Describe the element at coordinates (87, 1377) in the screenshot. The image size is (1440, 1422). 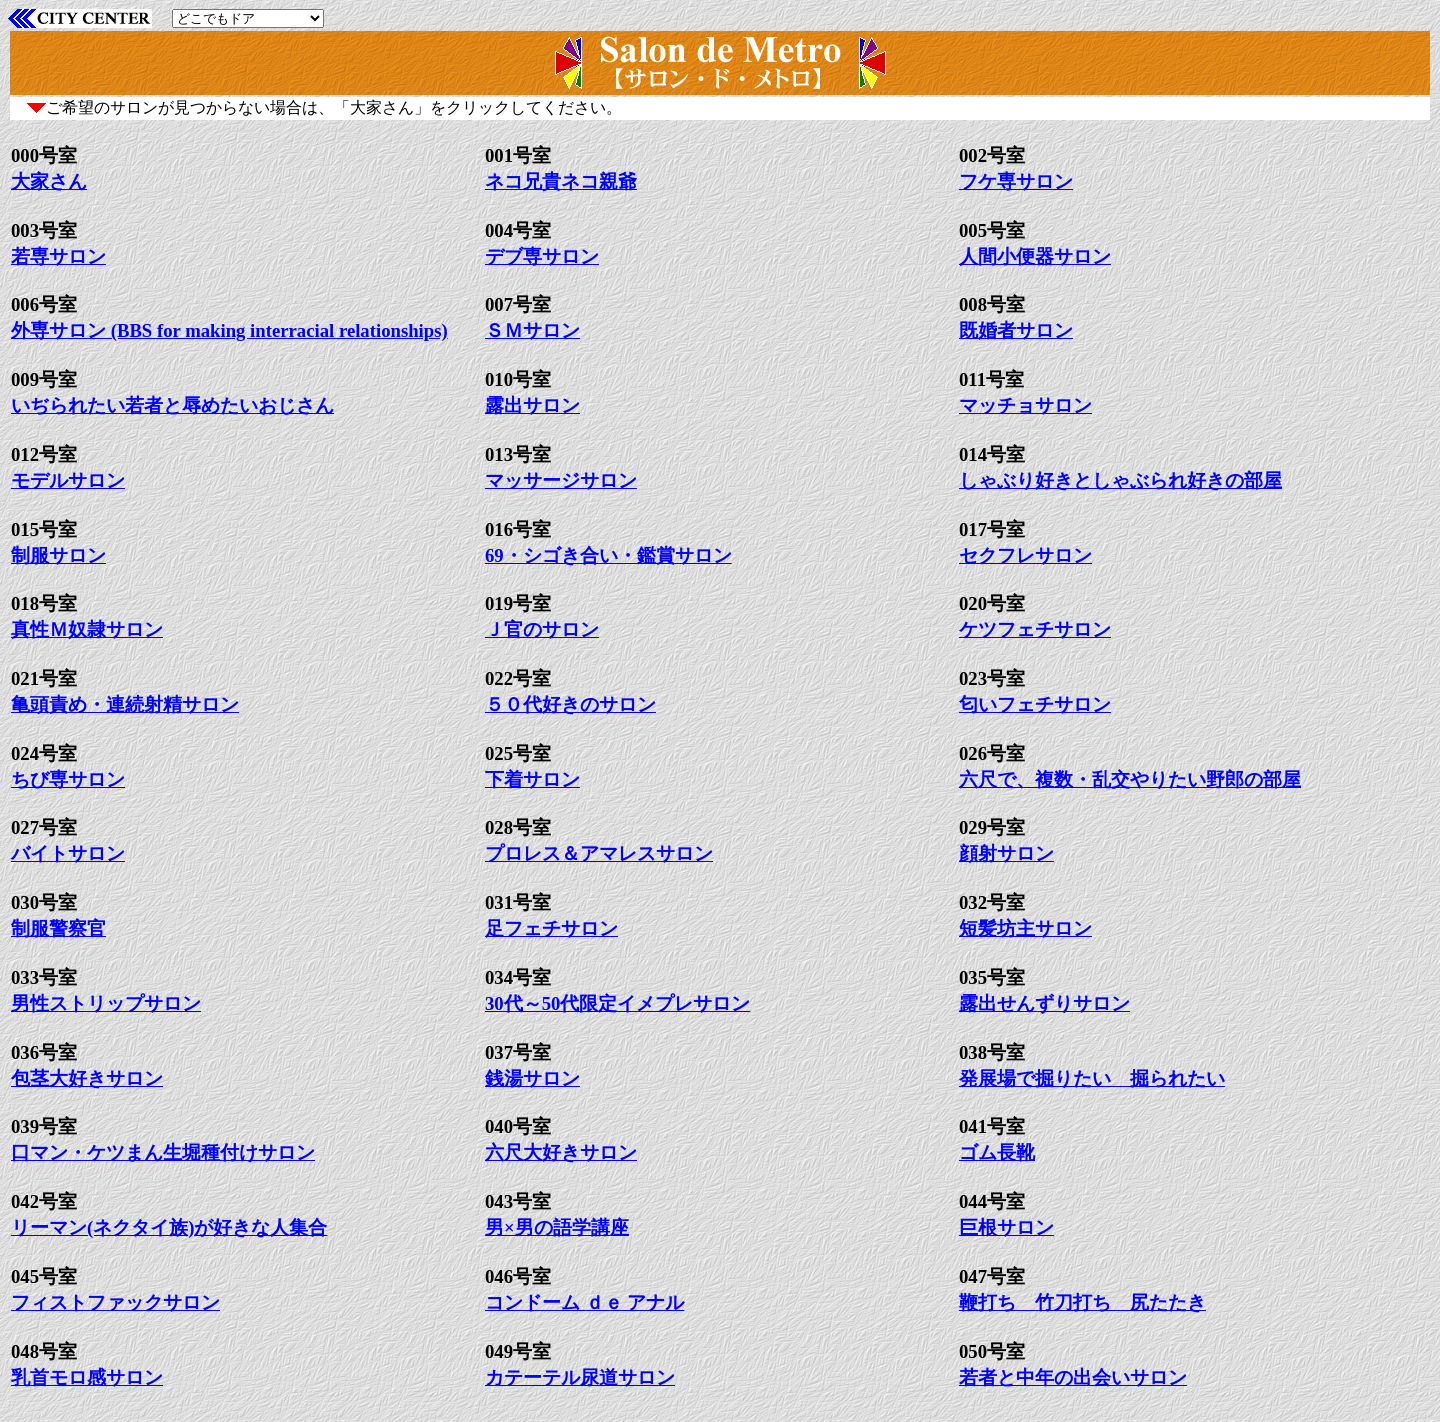
I see `乳首モロ感サロン` at that location.